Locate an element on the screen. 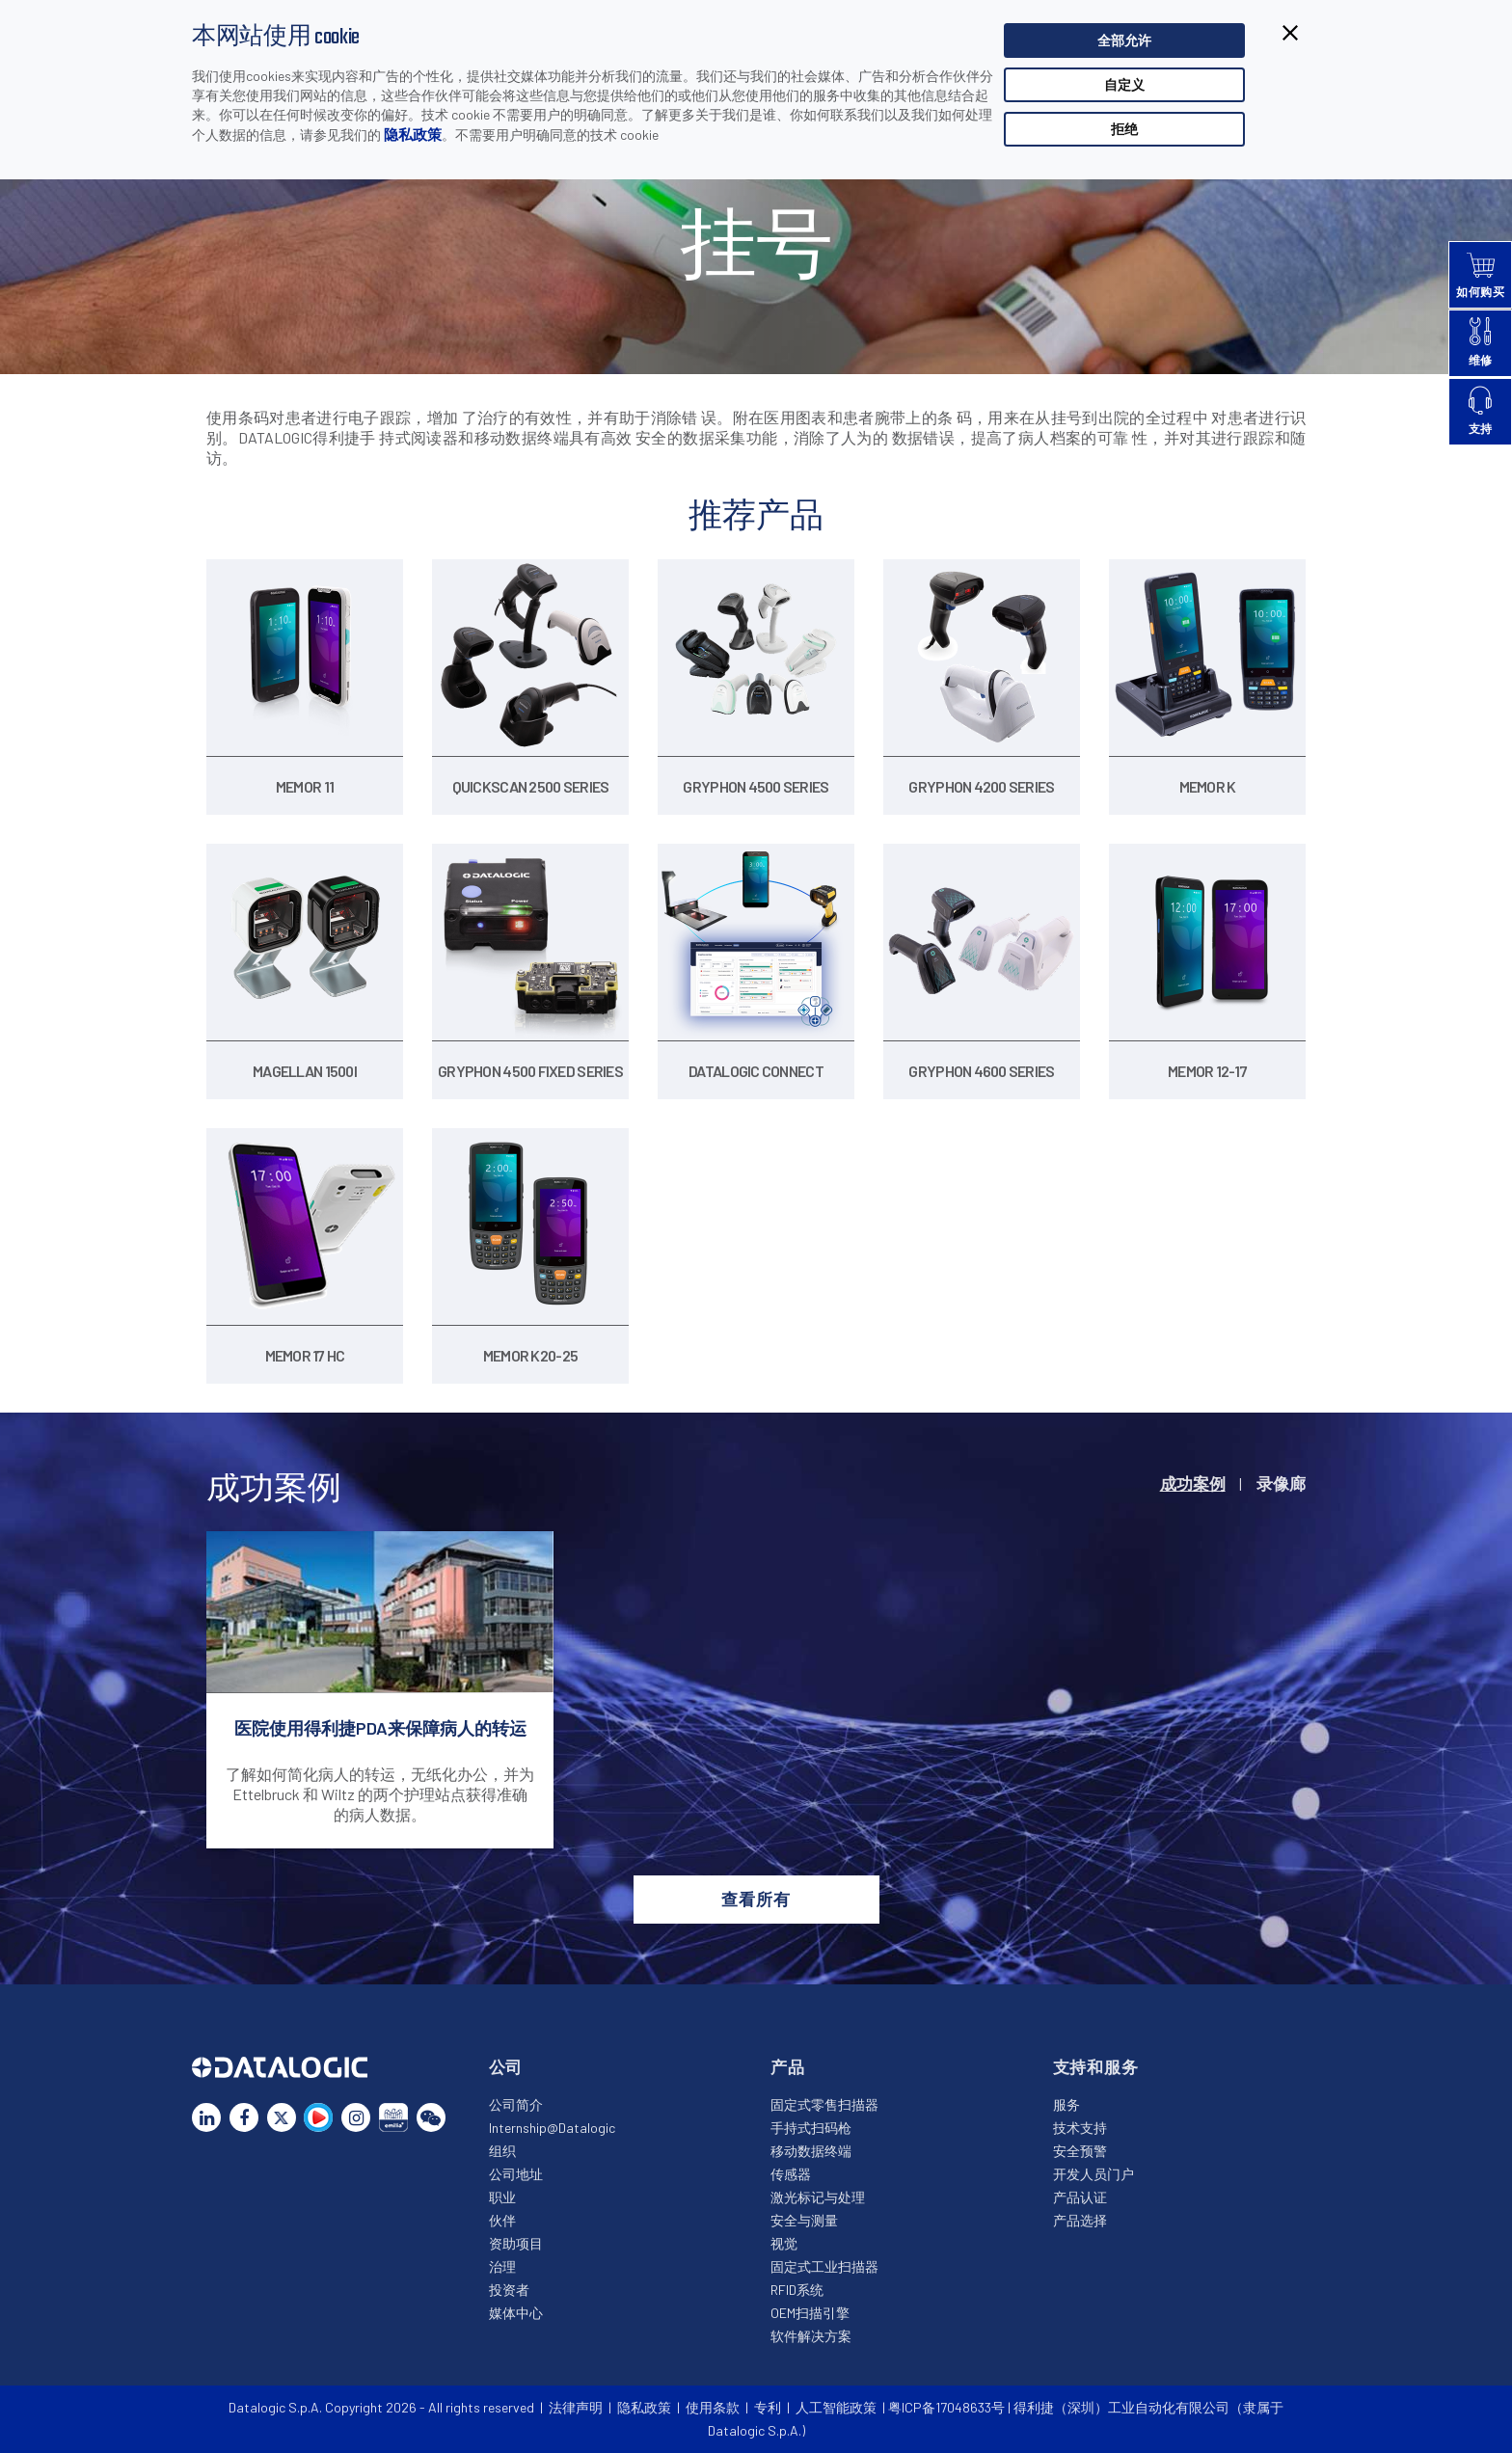 This screenshot has height=2453, width=1512. 固定式工业扫描器 is located at coordinates (824, 2266).